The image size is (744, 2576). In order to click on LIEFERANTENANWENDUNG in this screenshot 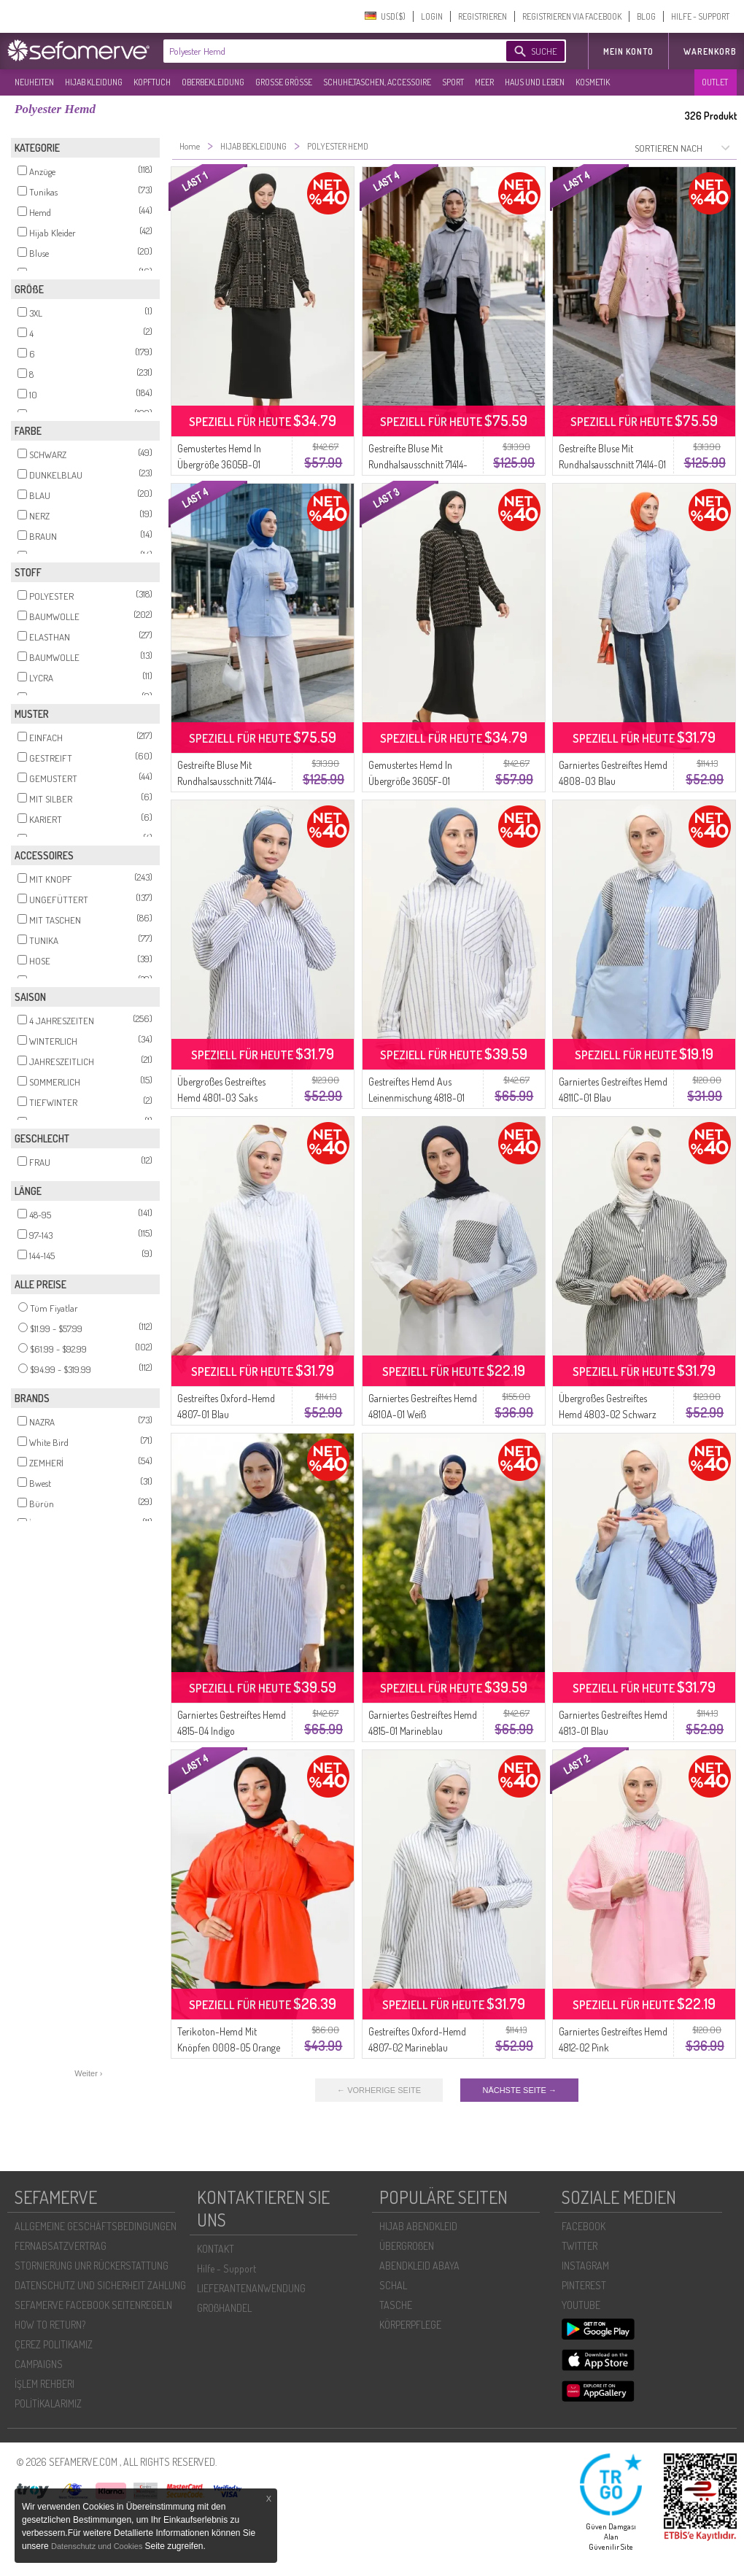, I will do `click(251, 2288)`.